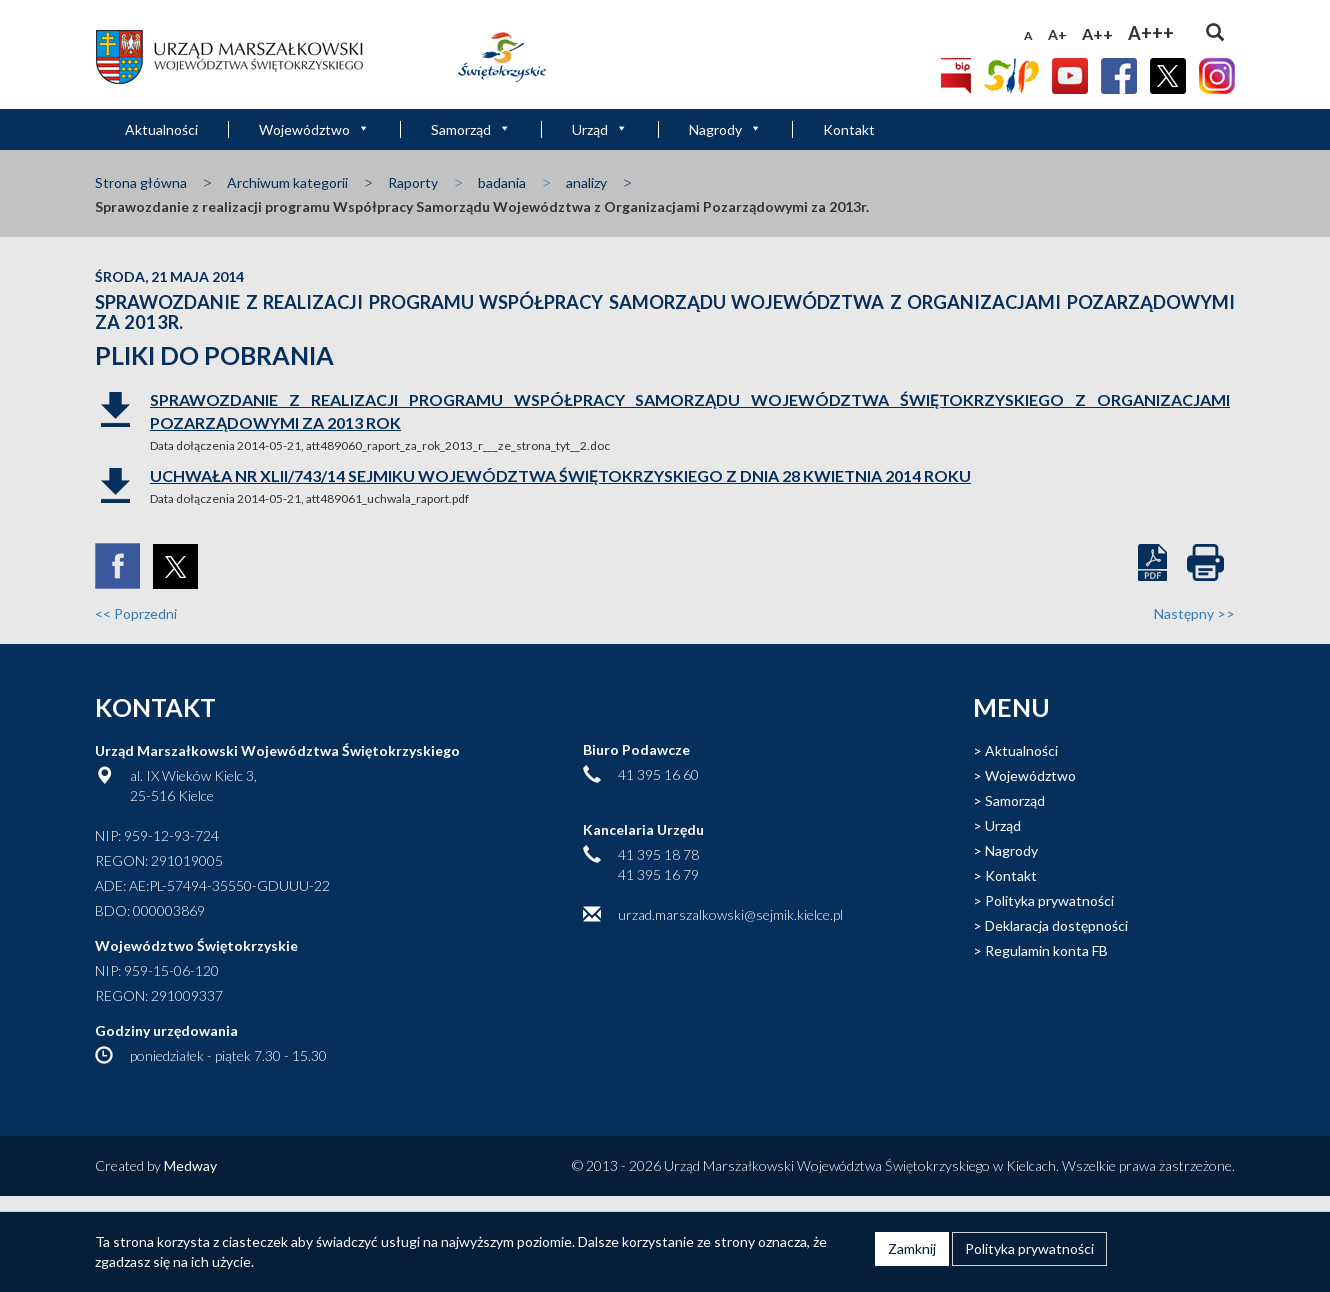 This screenshot has height=1292, width=1330. Describe the element at coordinates (1046, 950) in the screenshot. I see `Regulamin konta FB` at that location.